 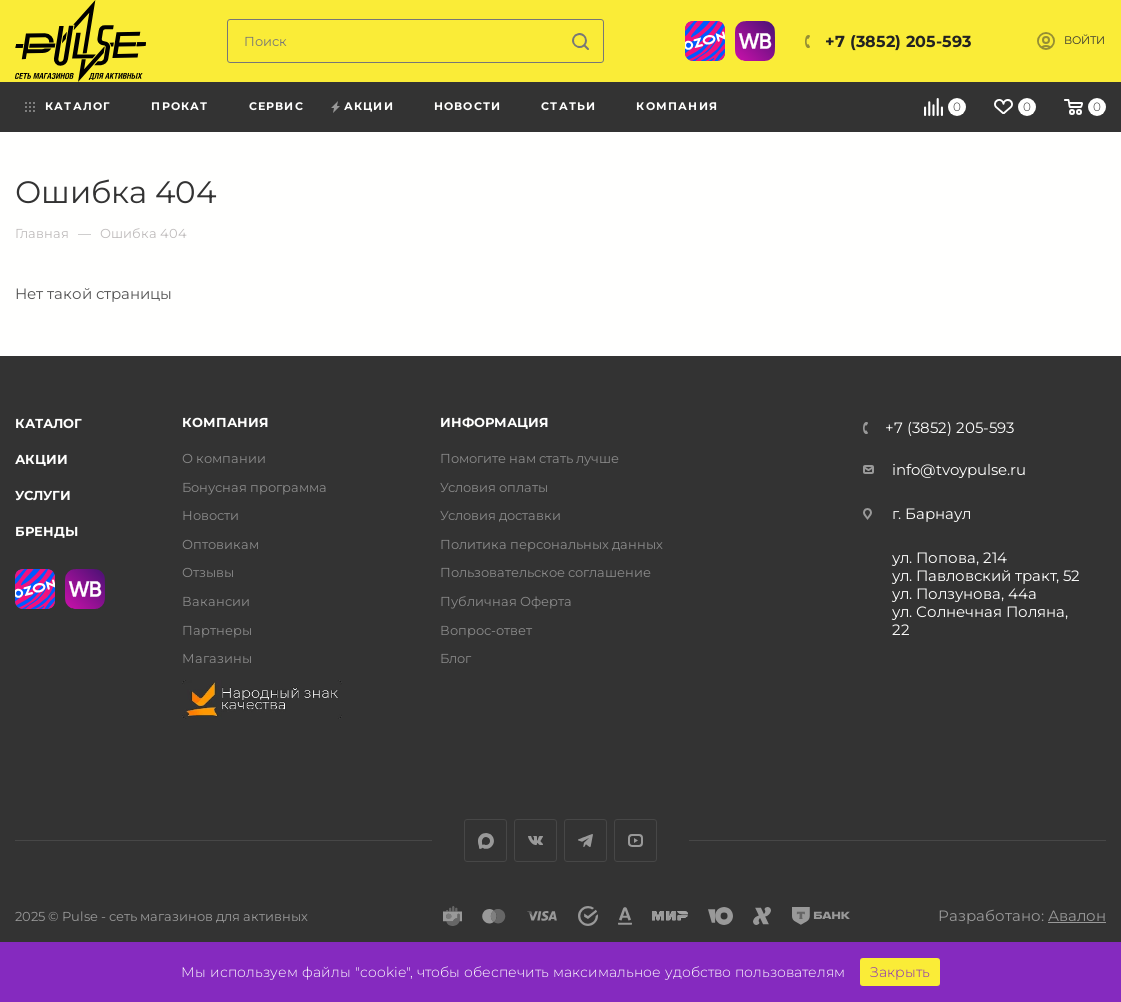 What do you see at coordinates (48, 423) in the screenshot?
I see `Каталог` at bounding box center [48, 423].